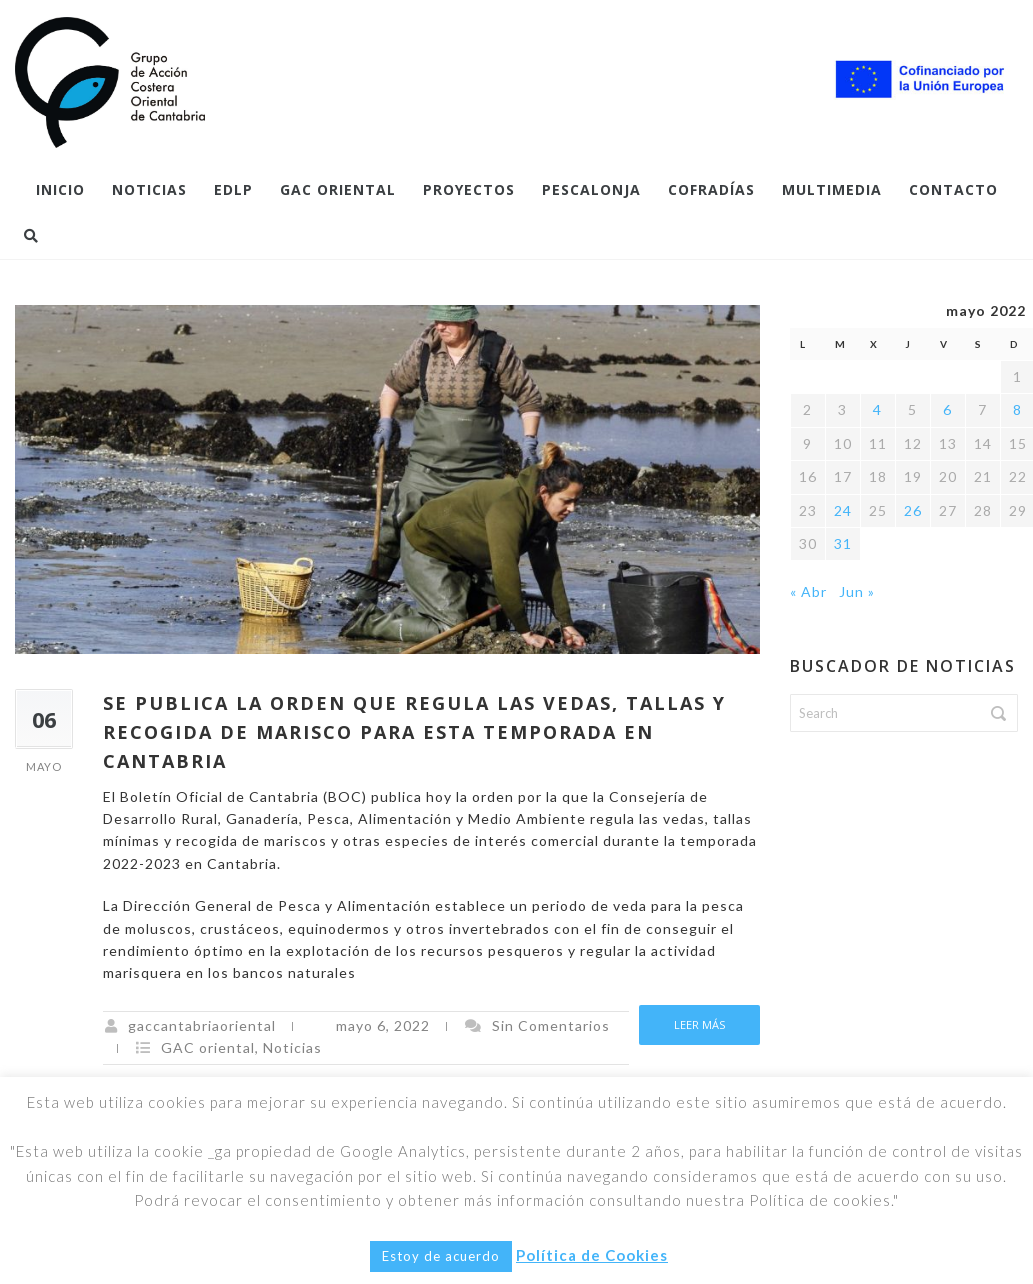 This screenshot has width=1033, height=1284. Describe the element at coordinates (947, 409) in the screenshot. I see `6 [Entradas publicadas el 6 de May de 2022]` at that location.